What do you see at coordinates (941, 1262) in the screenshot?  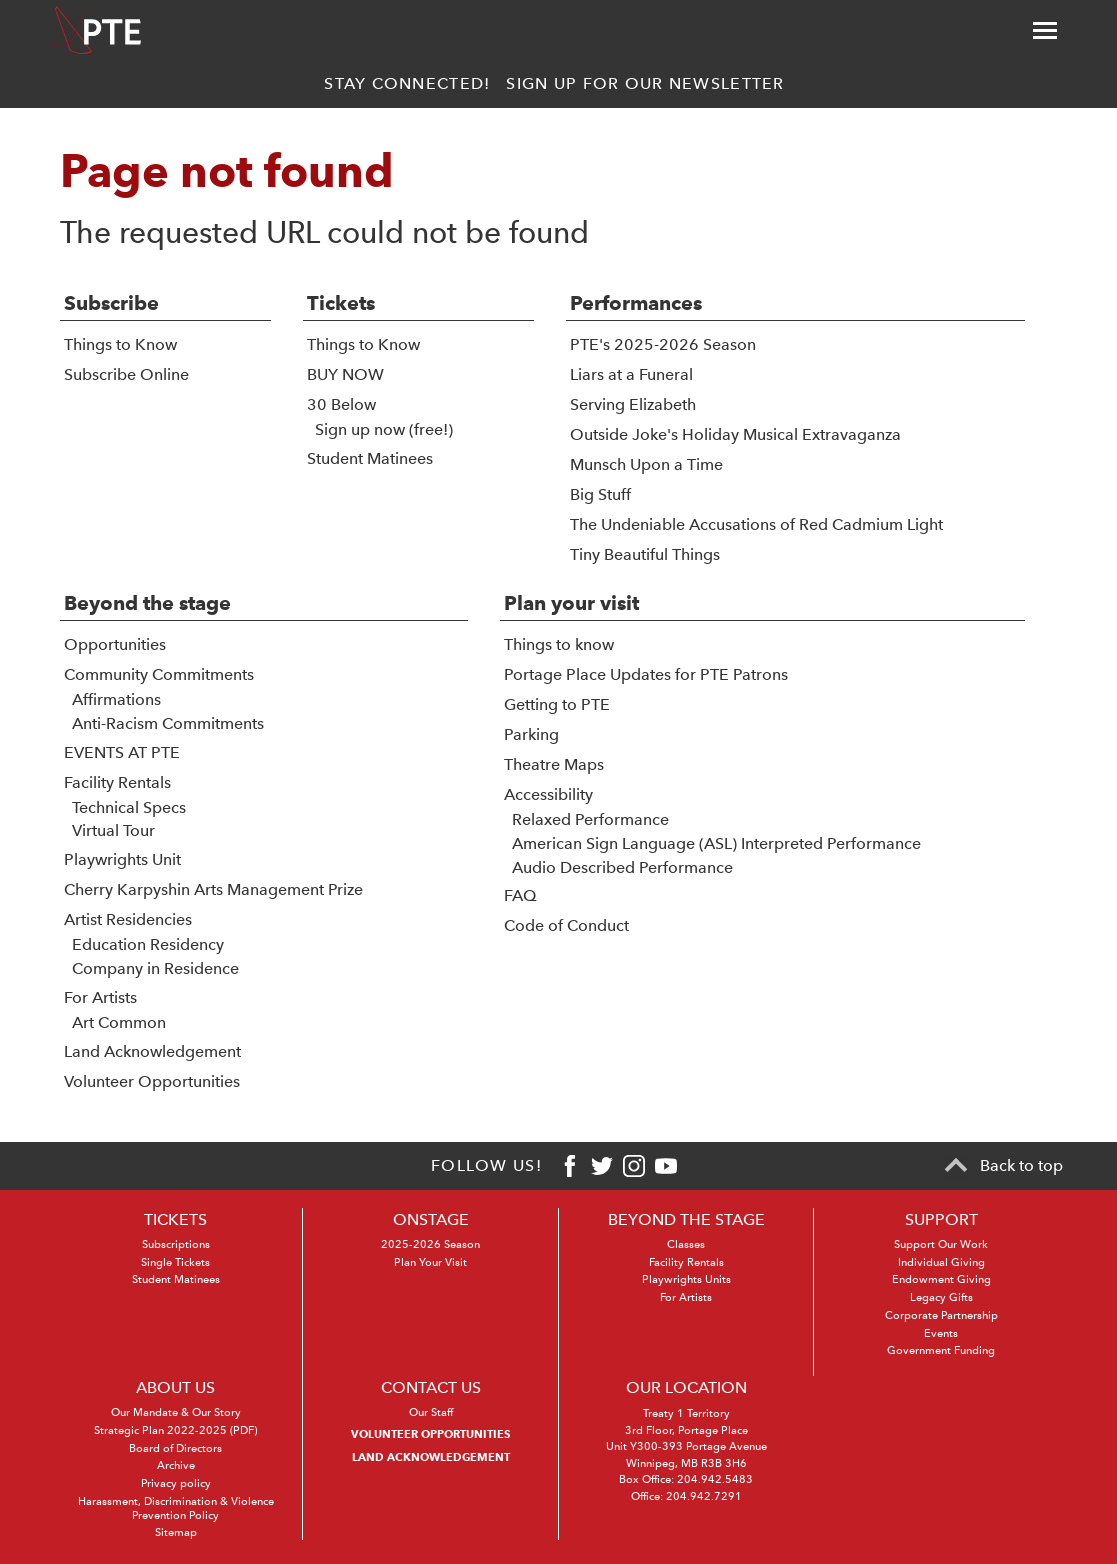 I see `Individual Giving` at bounding box center [941, 1262].